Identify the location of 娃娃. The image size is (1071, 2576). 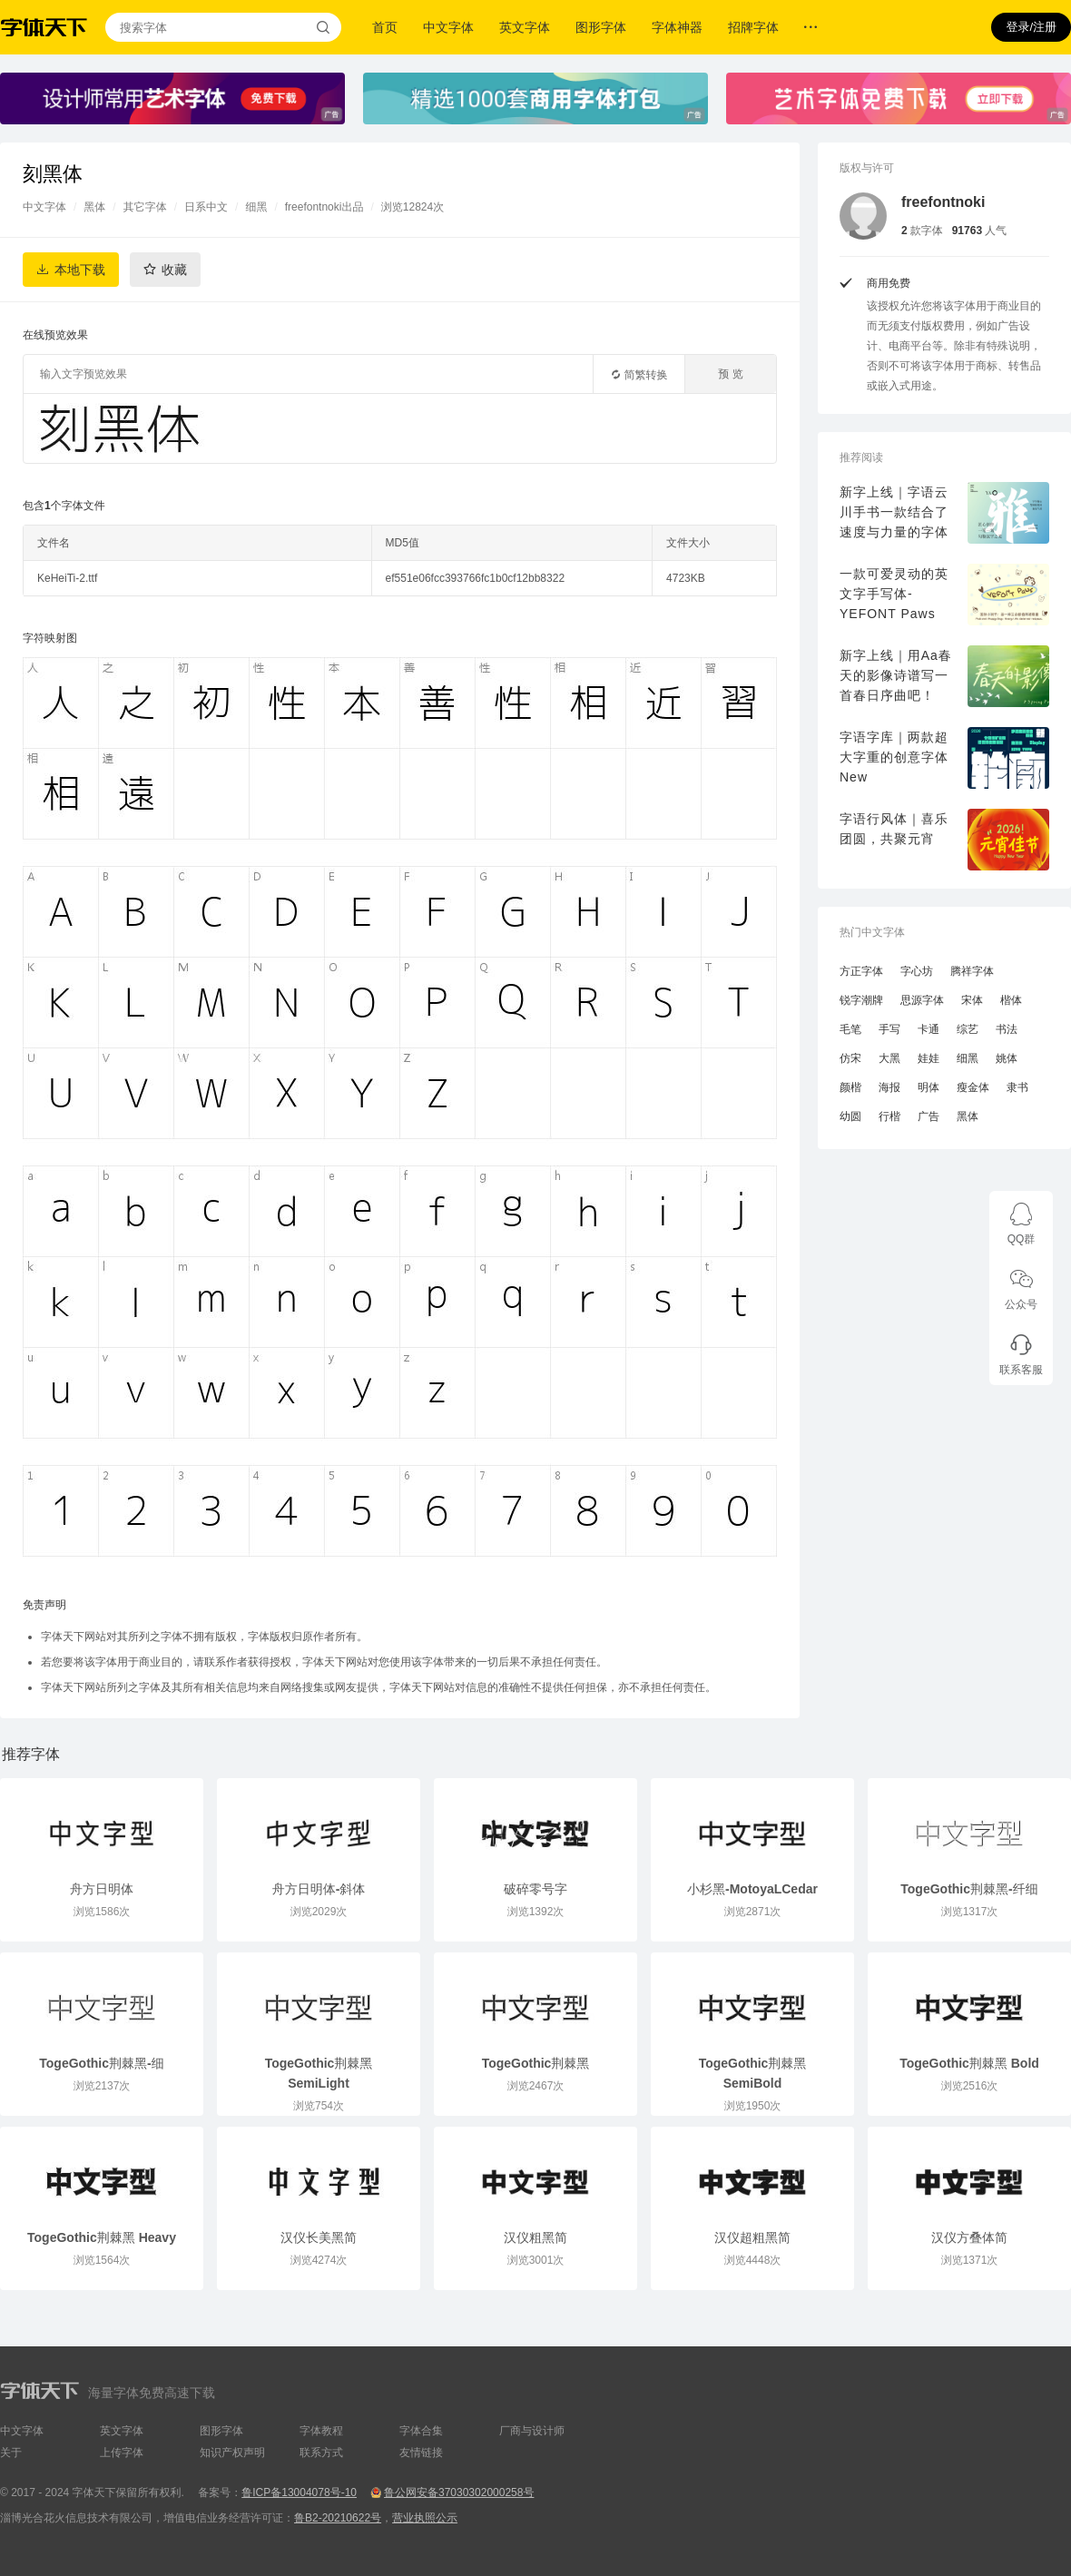
(928, 1058).